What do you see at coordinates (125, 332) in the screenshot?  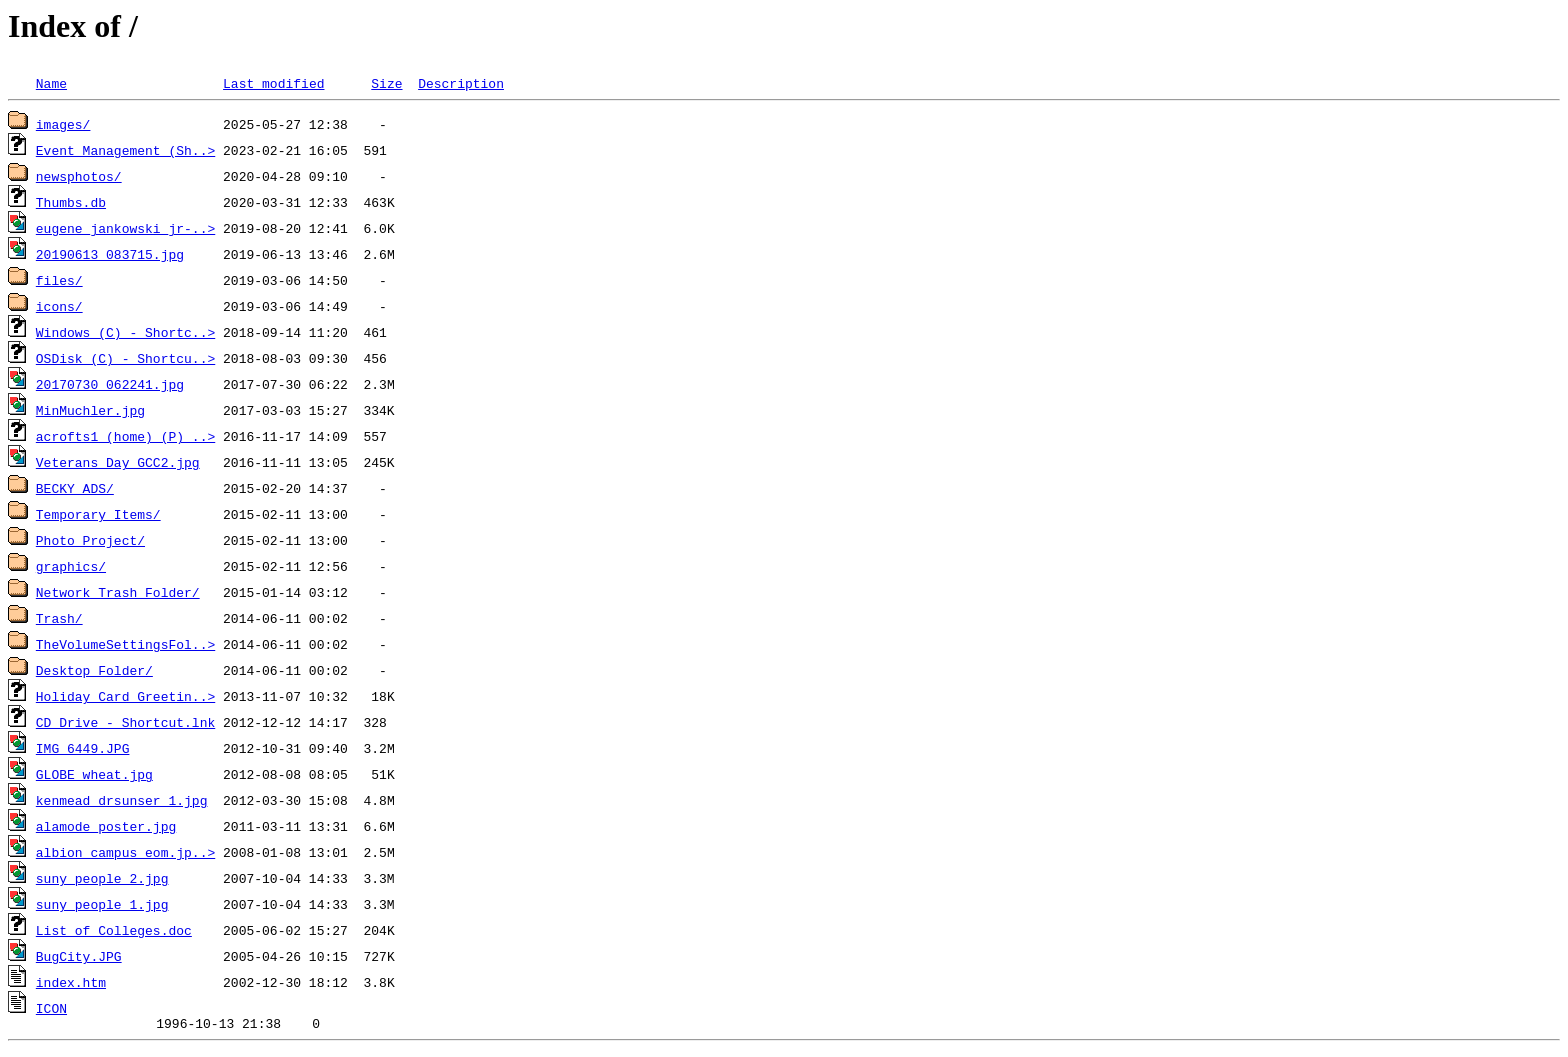 I see `Windows (C) - Shortc..>` at bounding box center [125, 332].